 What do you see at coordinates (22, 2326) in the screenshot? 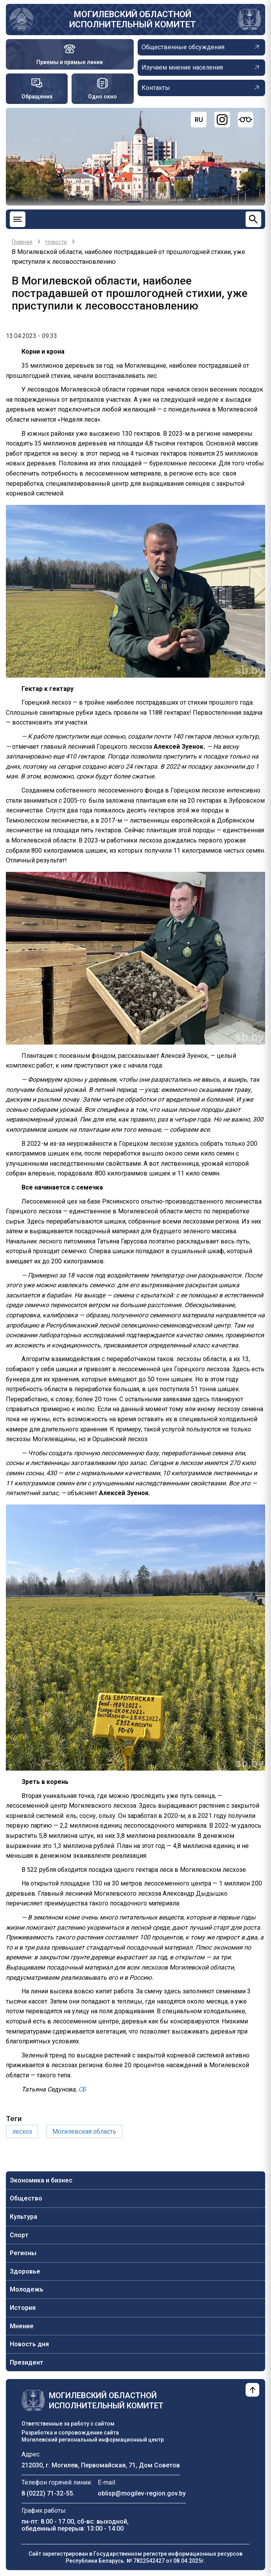
I see `Мнение` at bounding box center [22, 2326].